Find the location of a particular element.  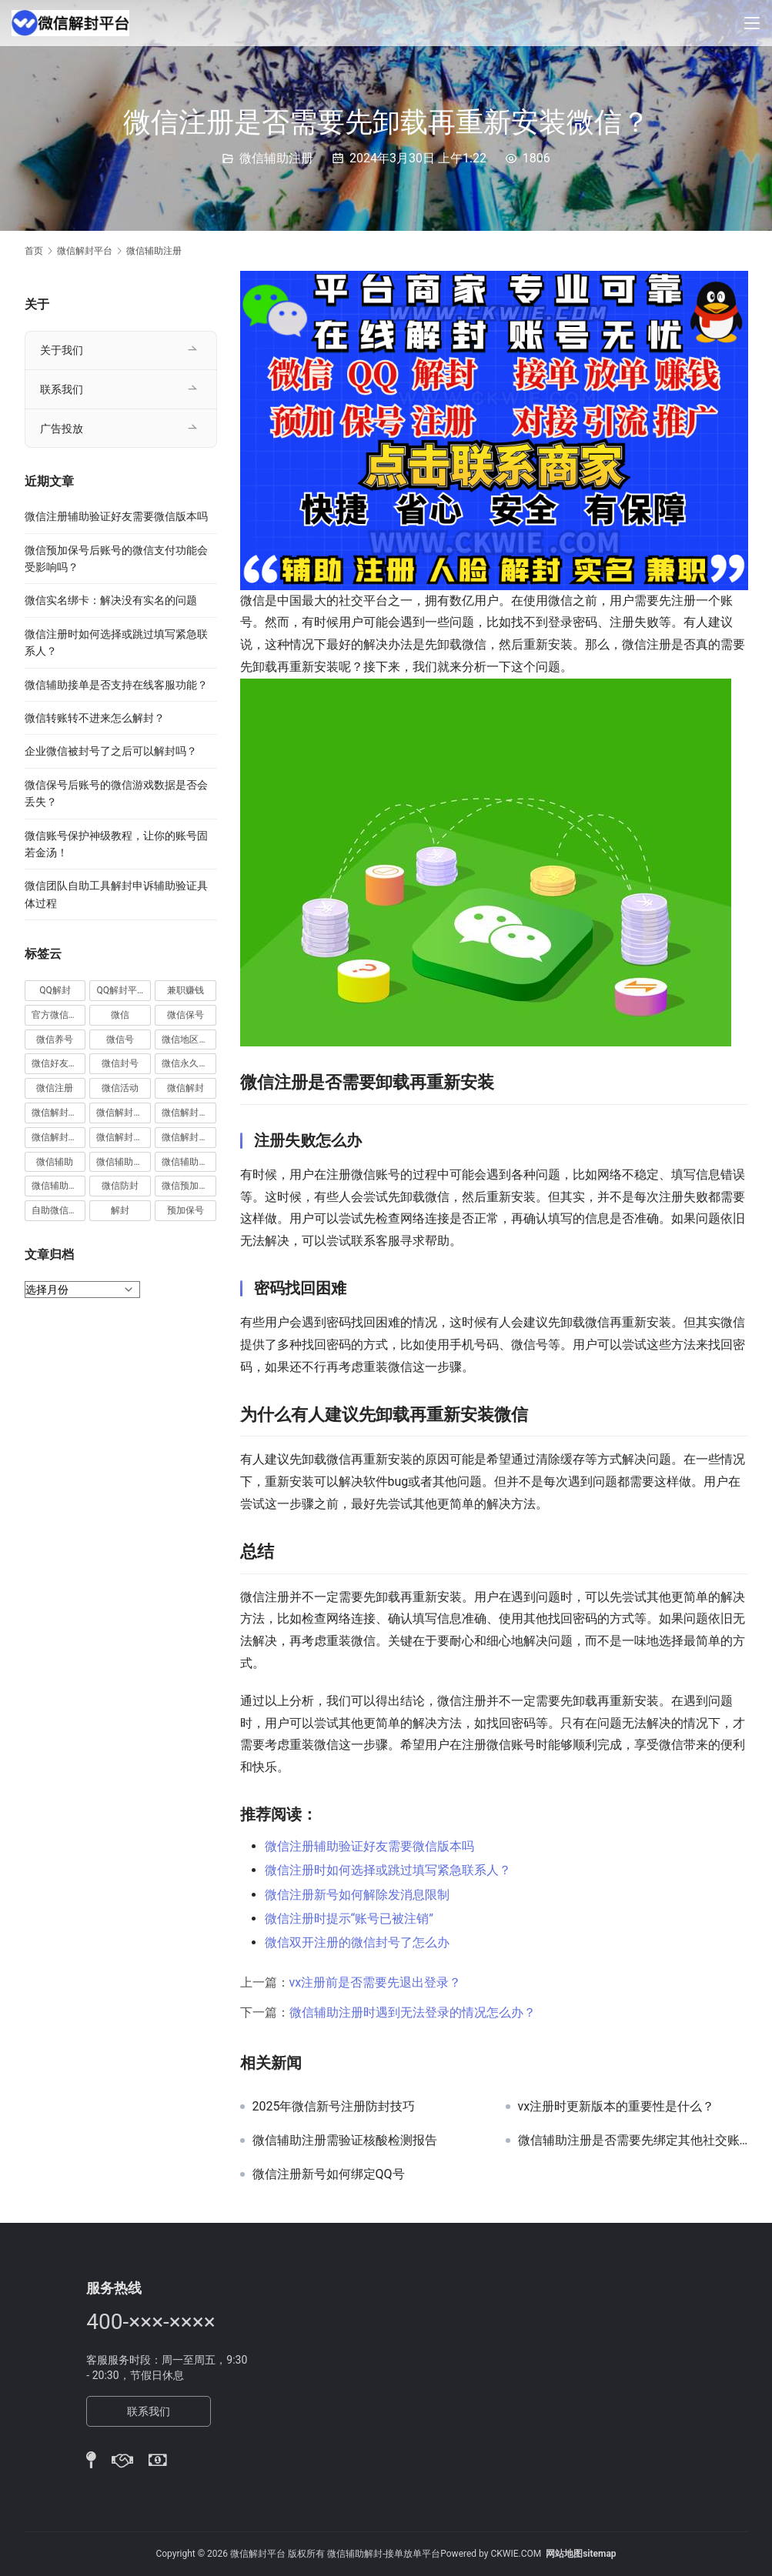

微信解封项目 [微信解封项目 (34 项)] is located at coordinates (189, 1137).